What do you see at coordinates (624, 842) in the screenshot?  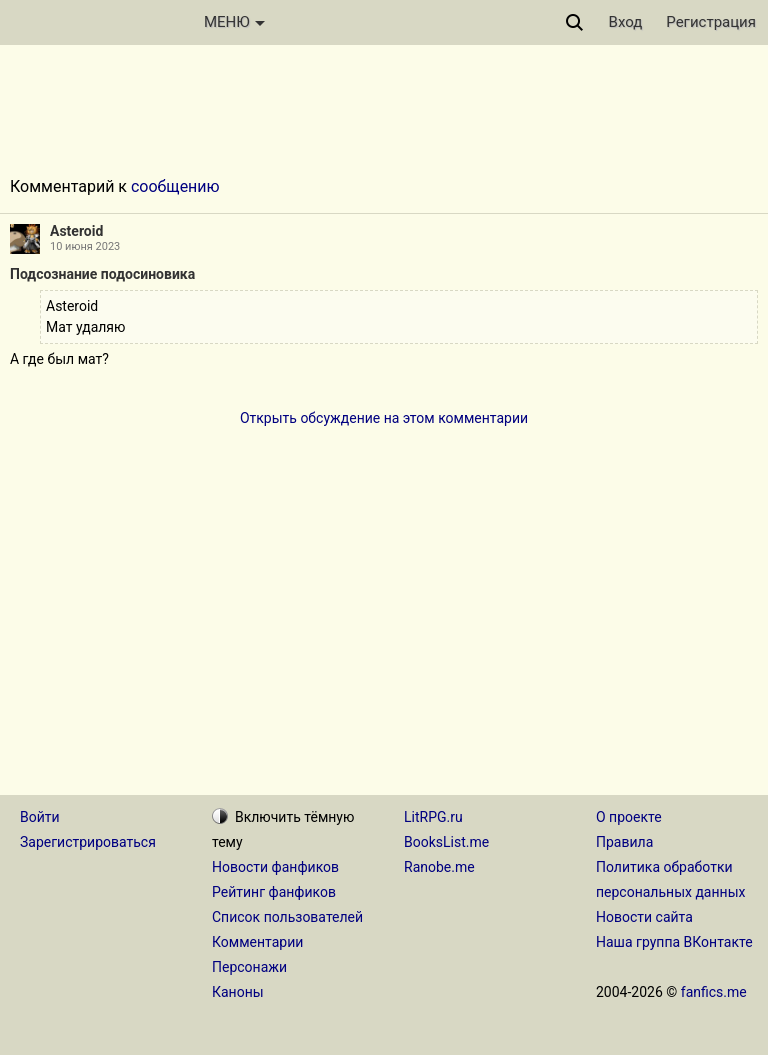 I see `Правила` at bounding box center [624, 842].